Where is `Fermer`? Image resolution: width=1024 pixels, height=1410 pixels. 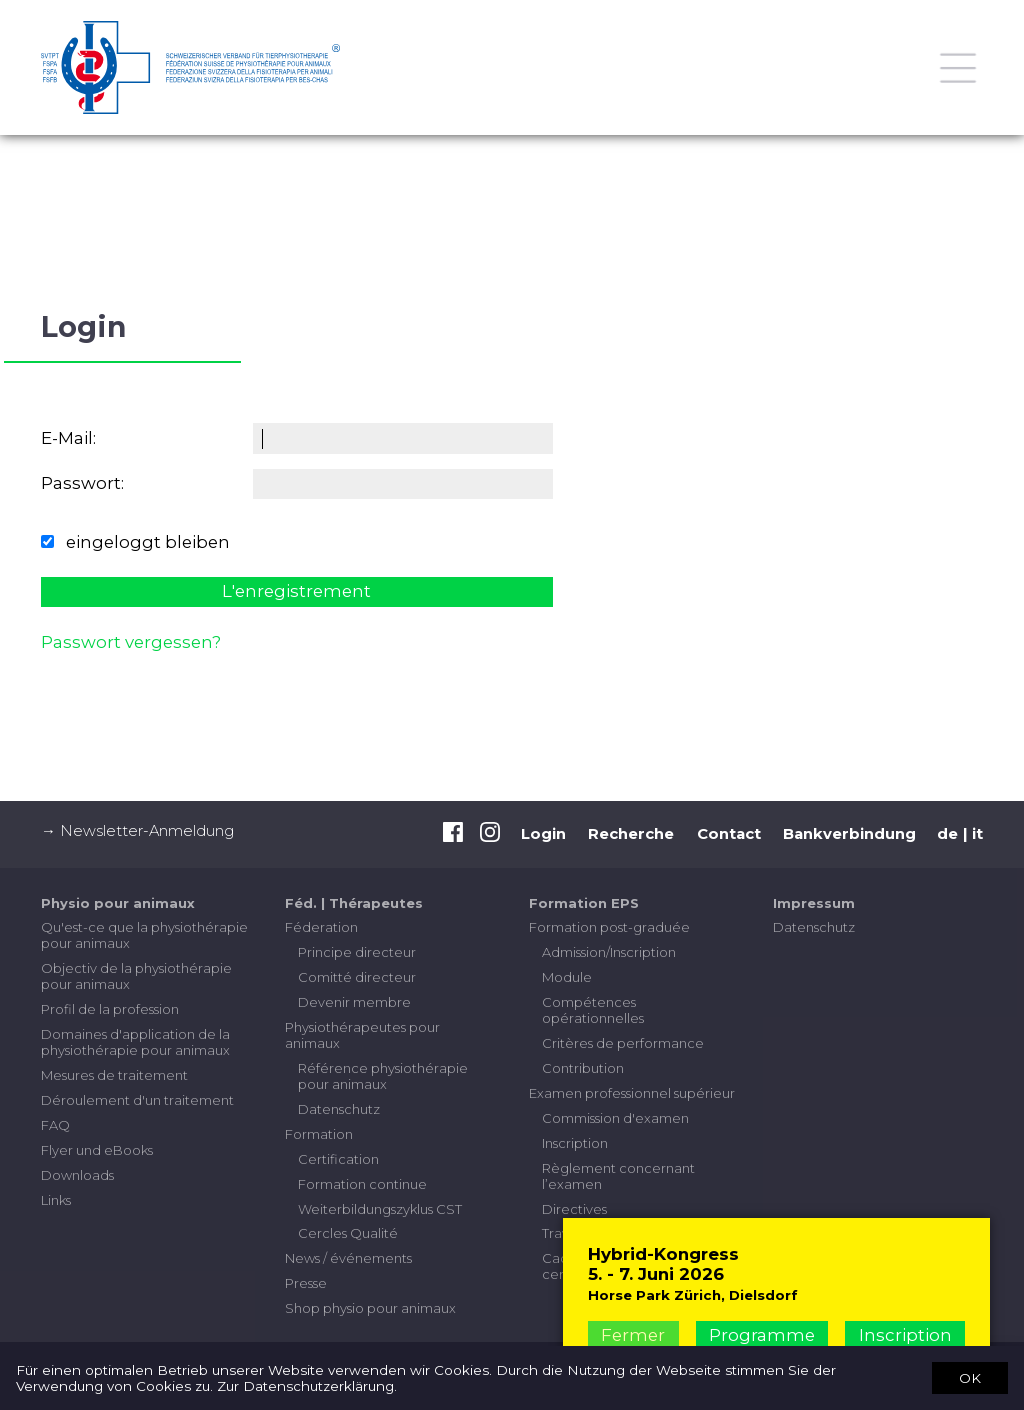 Fermer is located at coordinates (633, 1335).